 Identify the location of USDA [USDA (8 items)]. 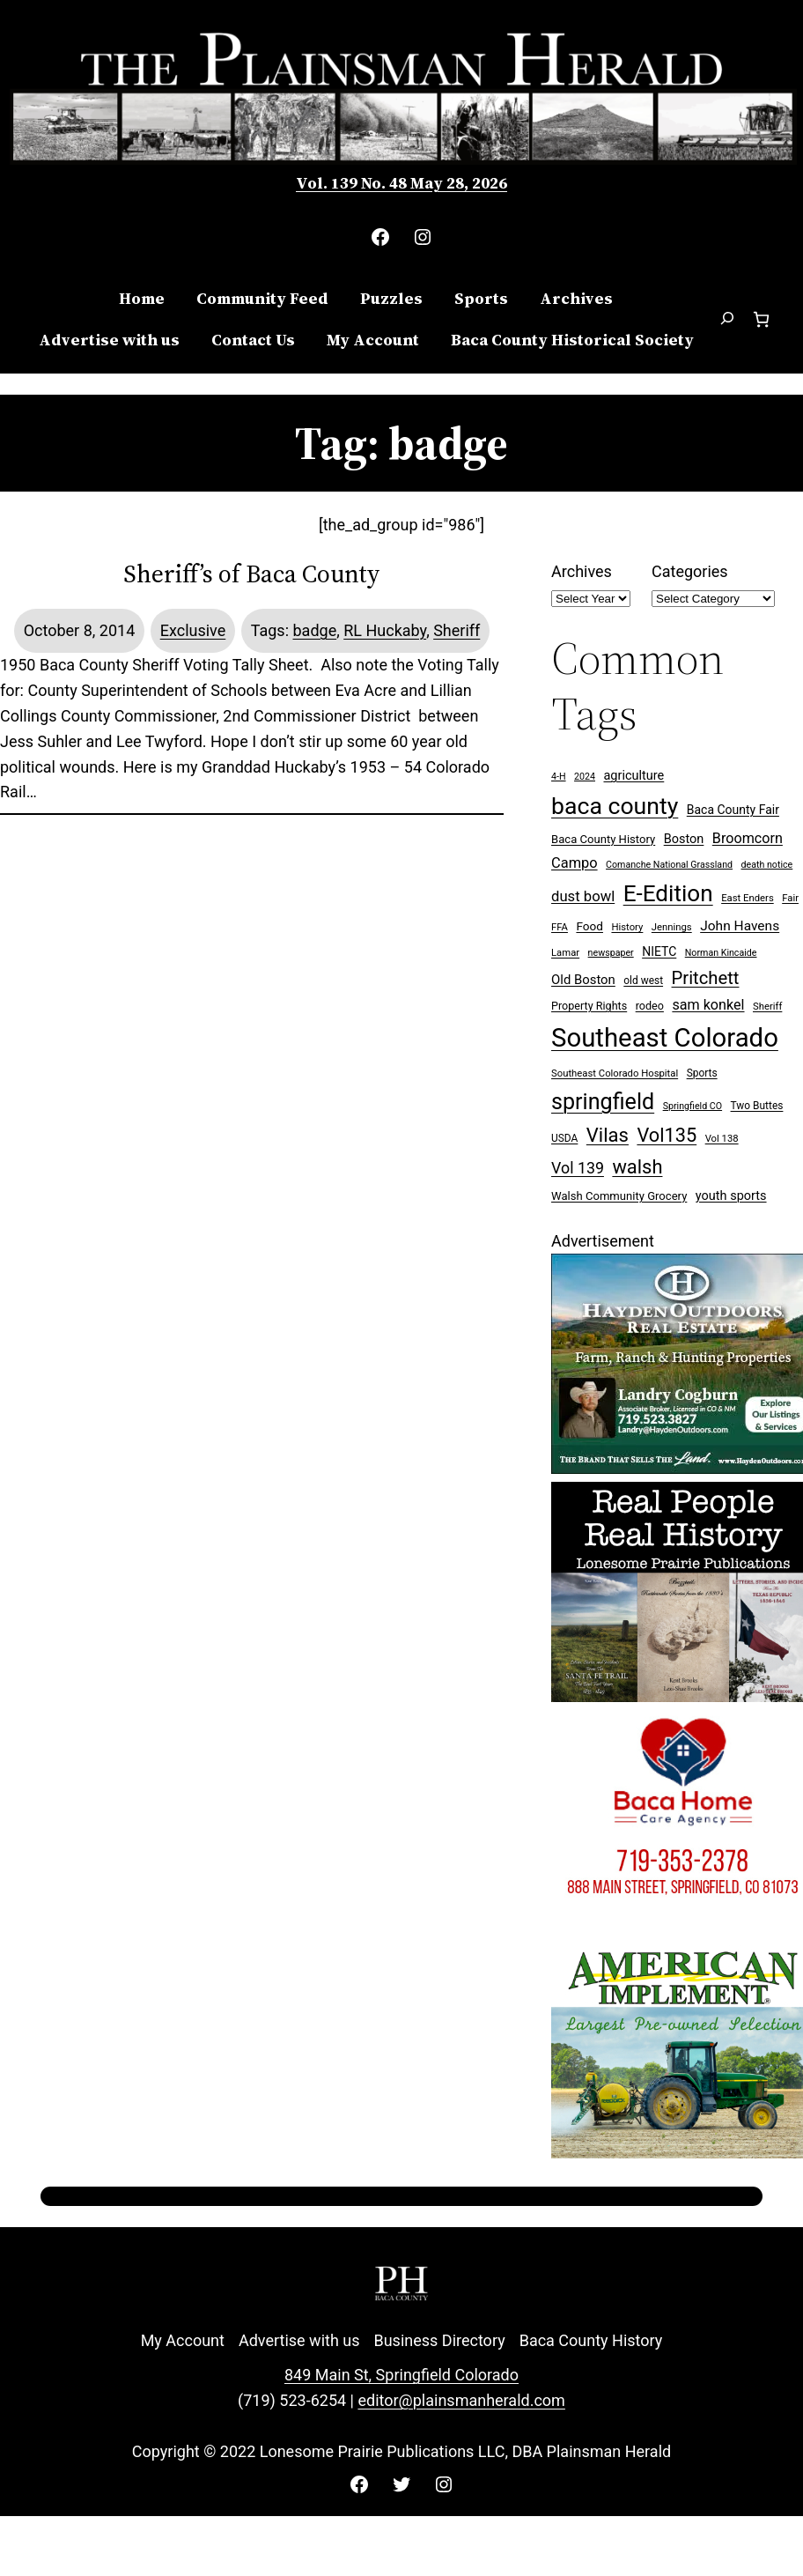
(564, 1138).